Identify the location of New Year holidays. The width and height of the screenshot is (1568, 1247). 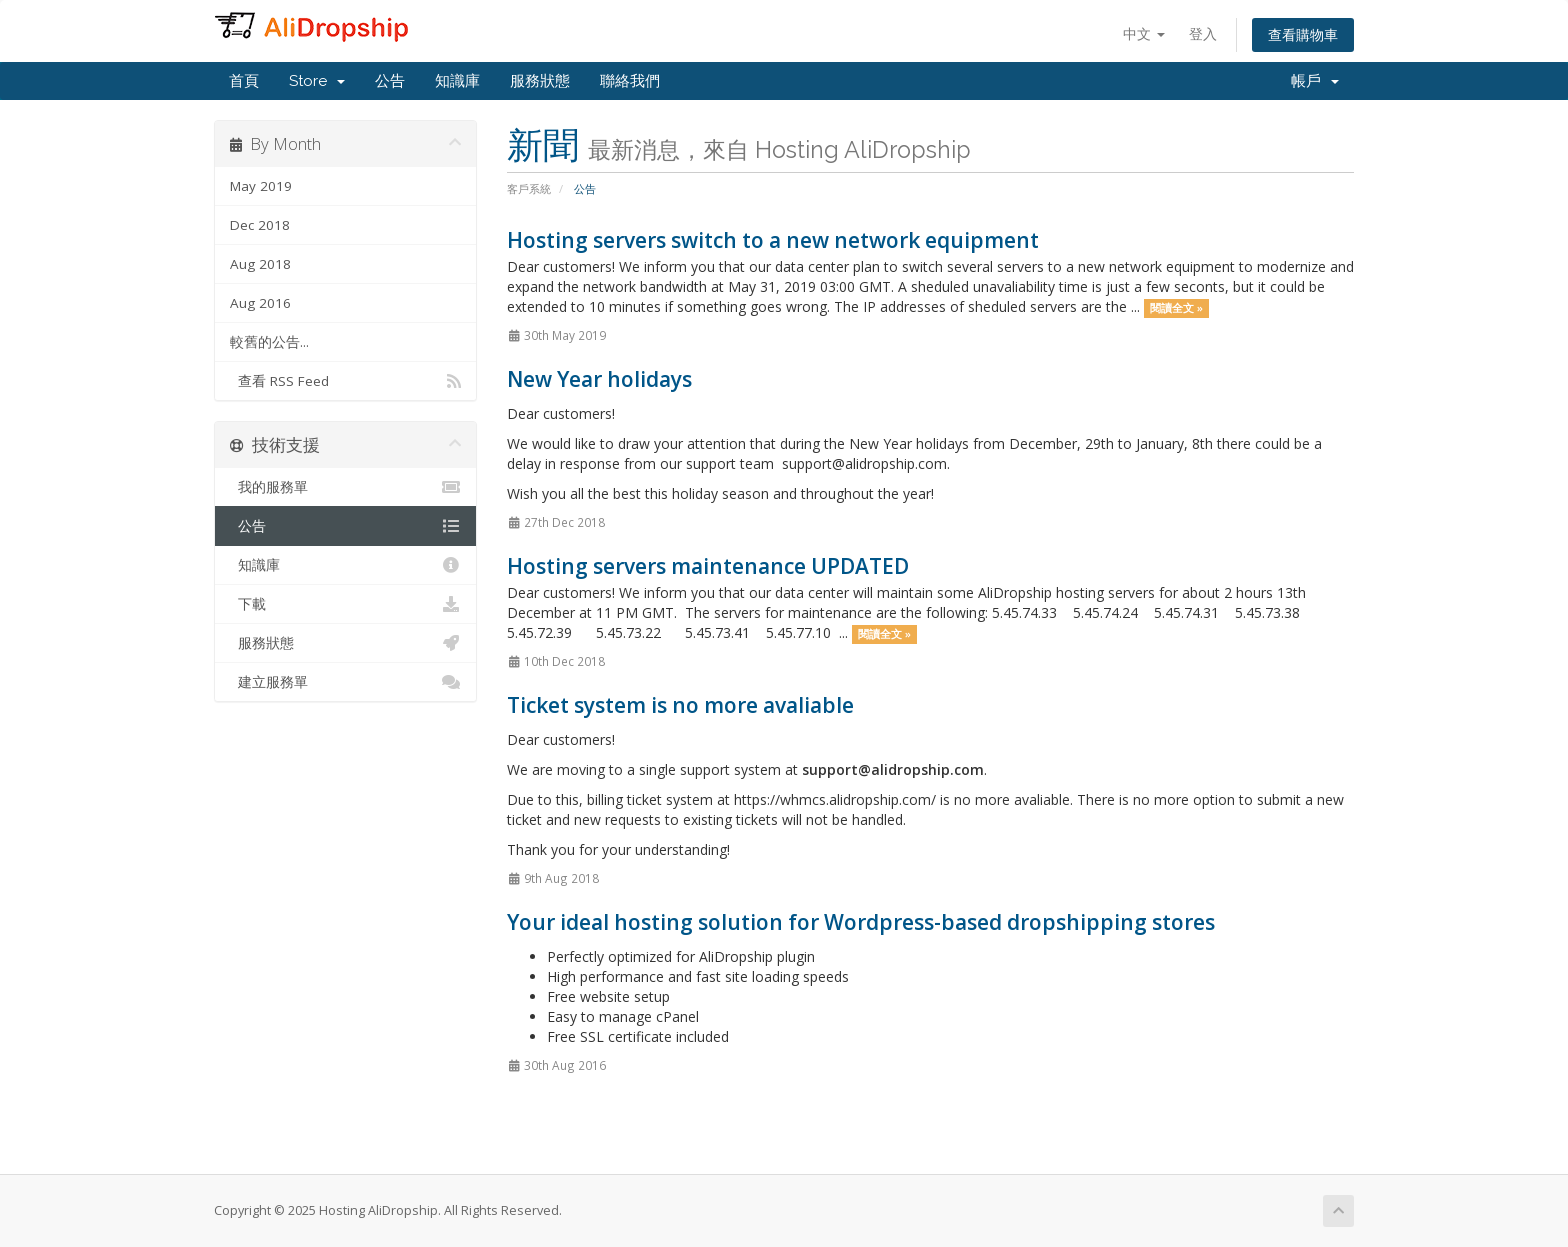
(599, 379).